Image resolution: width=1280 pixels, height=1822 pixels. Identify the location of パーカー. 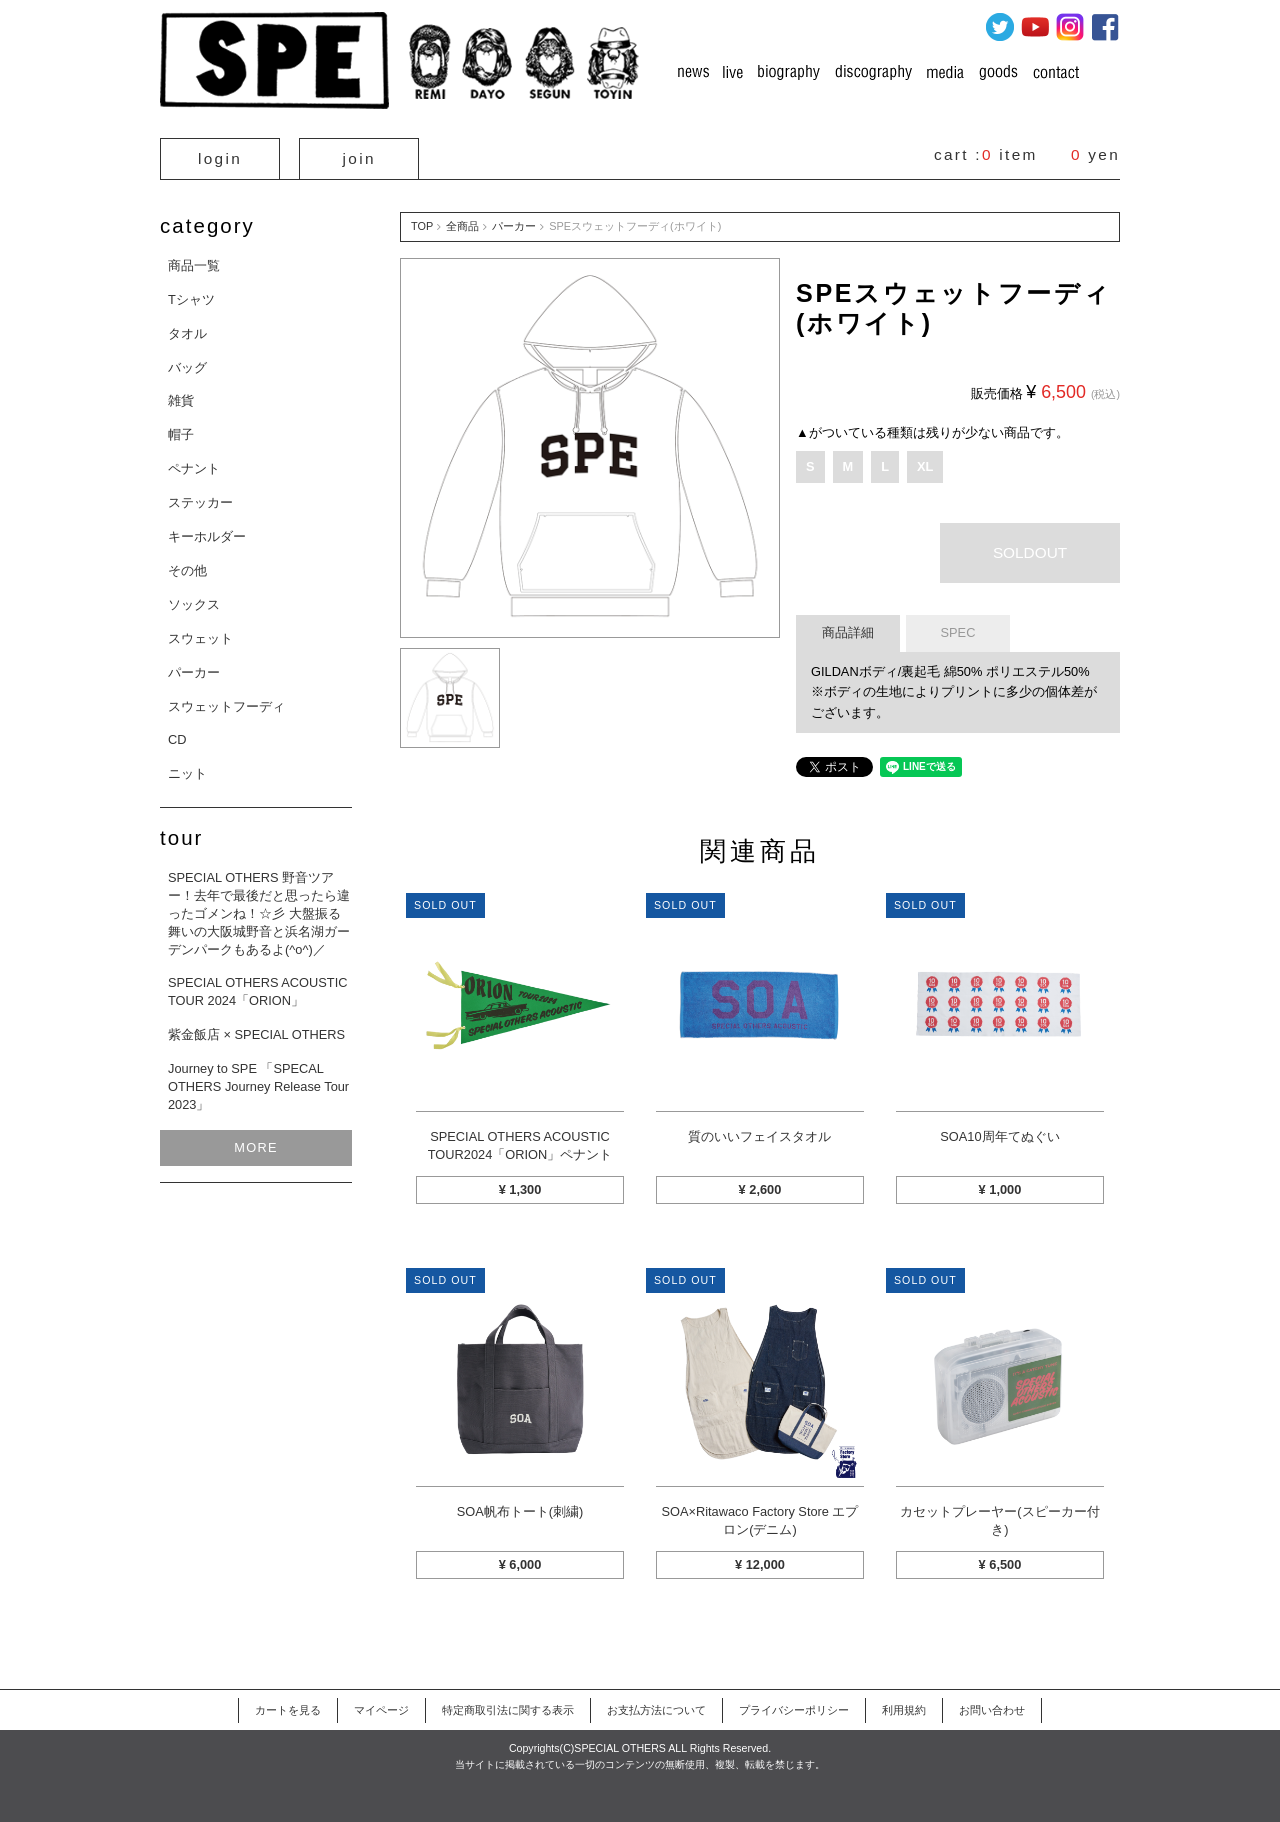
(194, 672).